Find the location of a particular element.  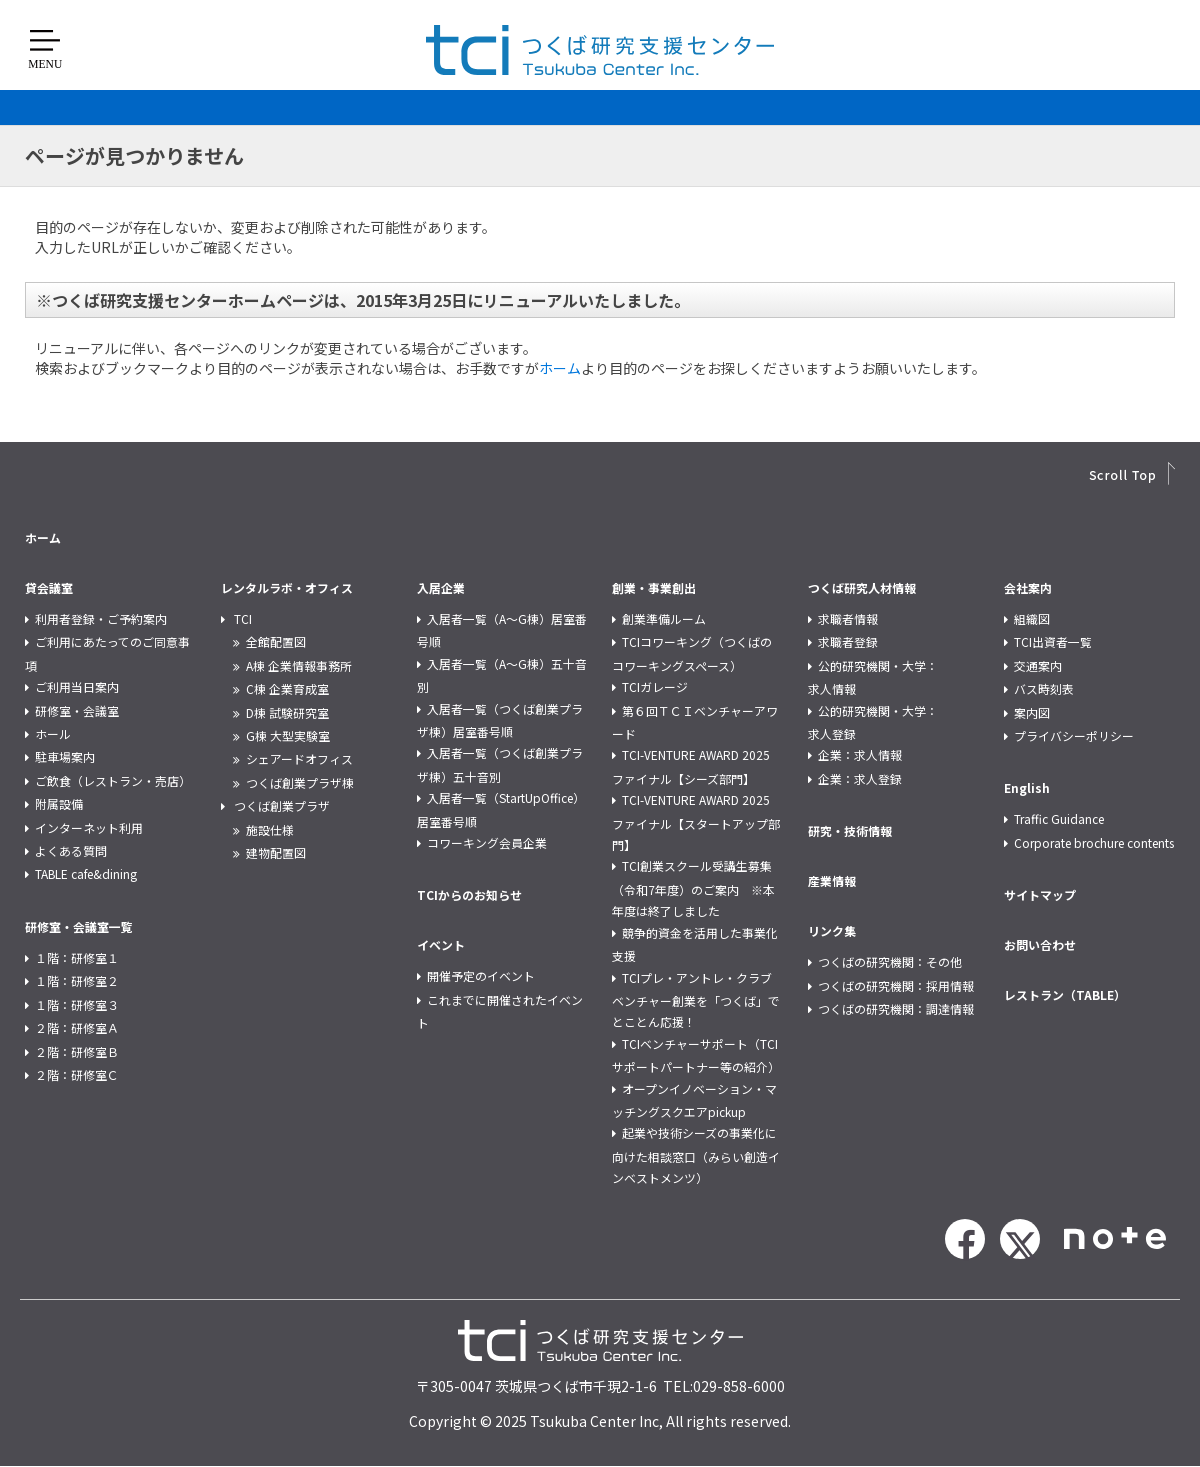

バス時刻表 is located at coordinates (1044, 688).